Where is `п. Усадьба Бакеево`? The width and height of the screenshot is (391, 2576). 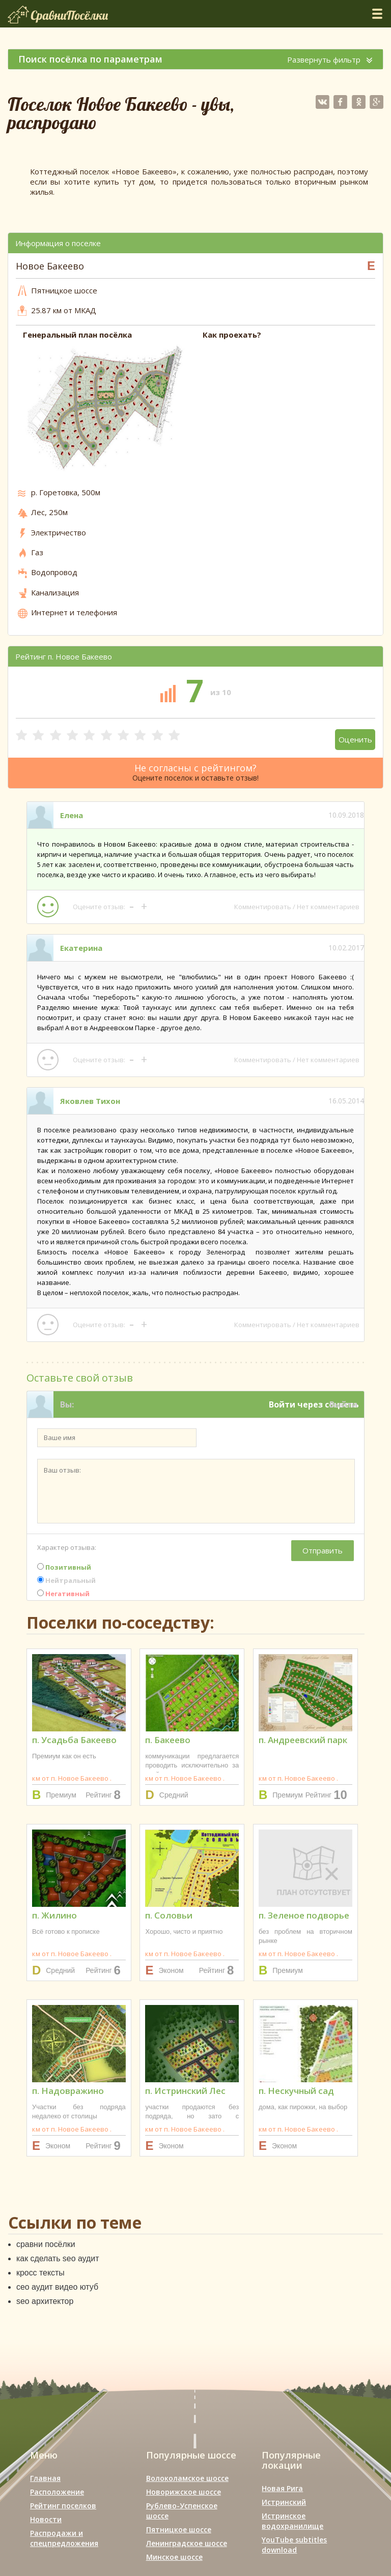
п. Усадьба Бакеево is located at coordinates (74, 1740).